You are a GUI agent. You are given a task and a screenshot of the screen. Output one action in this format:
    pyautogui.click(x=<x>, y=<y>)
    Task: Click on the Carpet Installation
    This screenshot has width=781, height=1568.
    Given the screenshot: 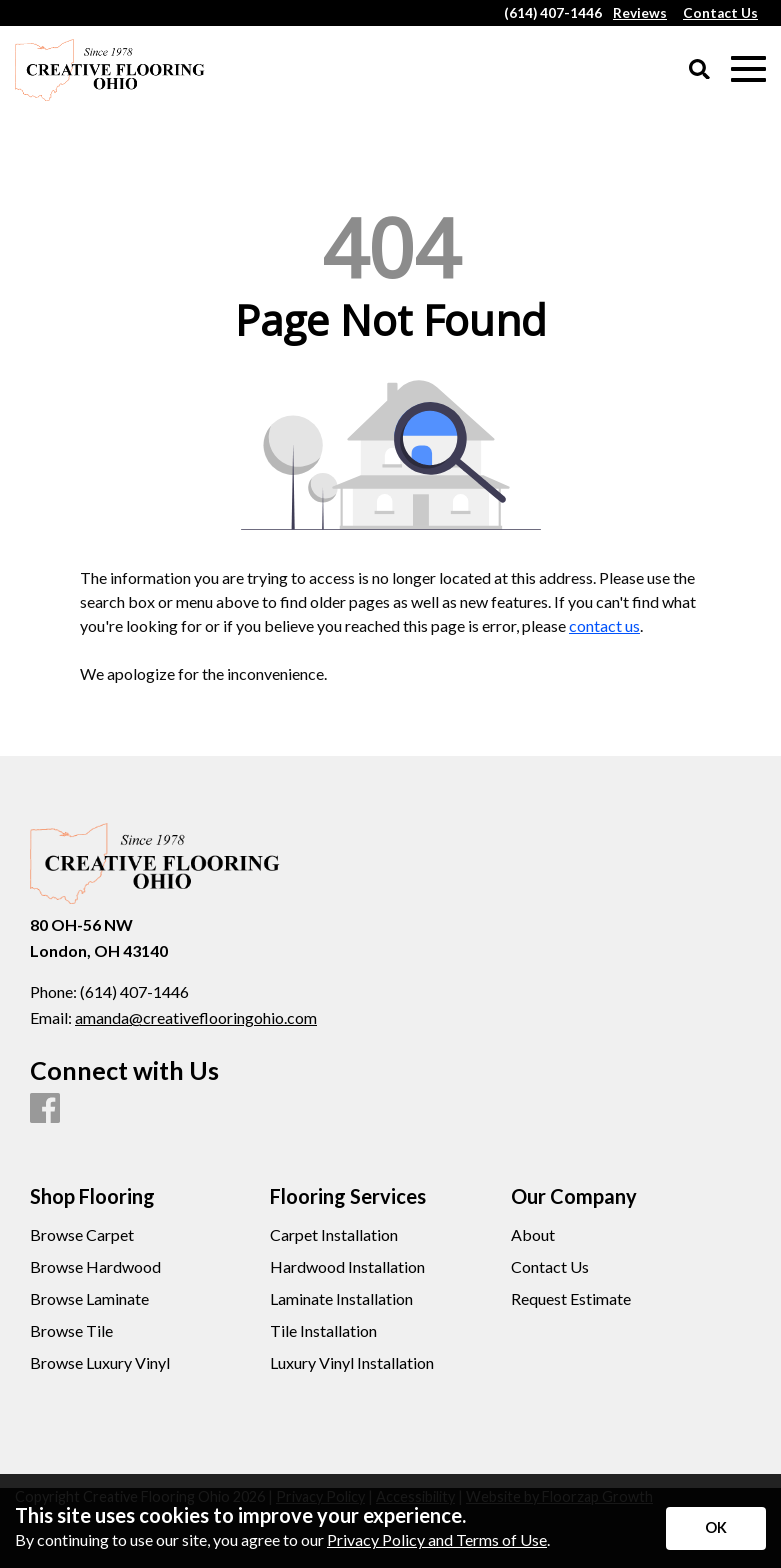 What is the action you would take?
    pyautogui.click(x=334, y=1235)
    